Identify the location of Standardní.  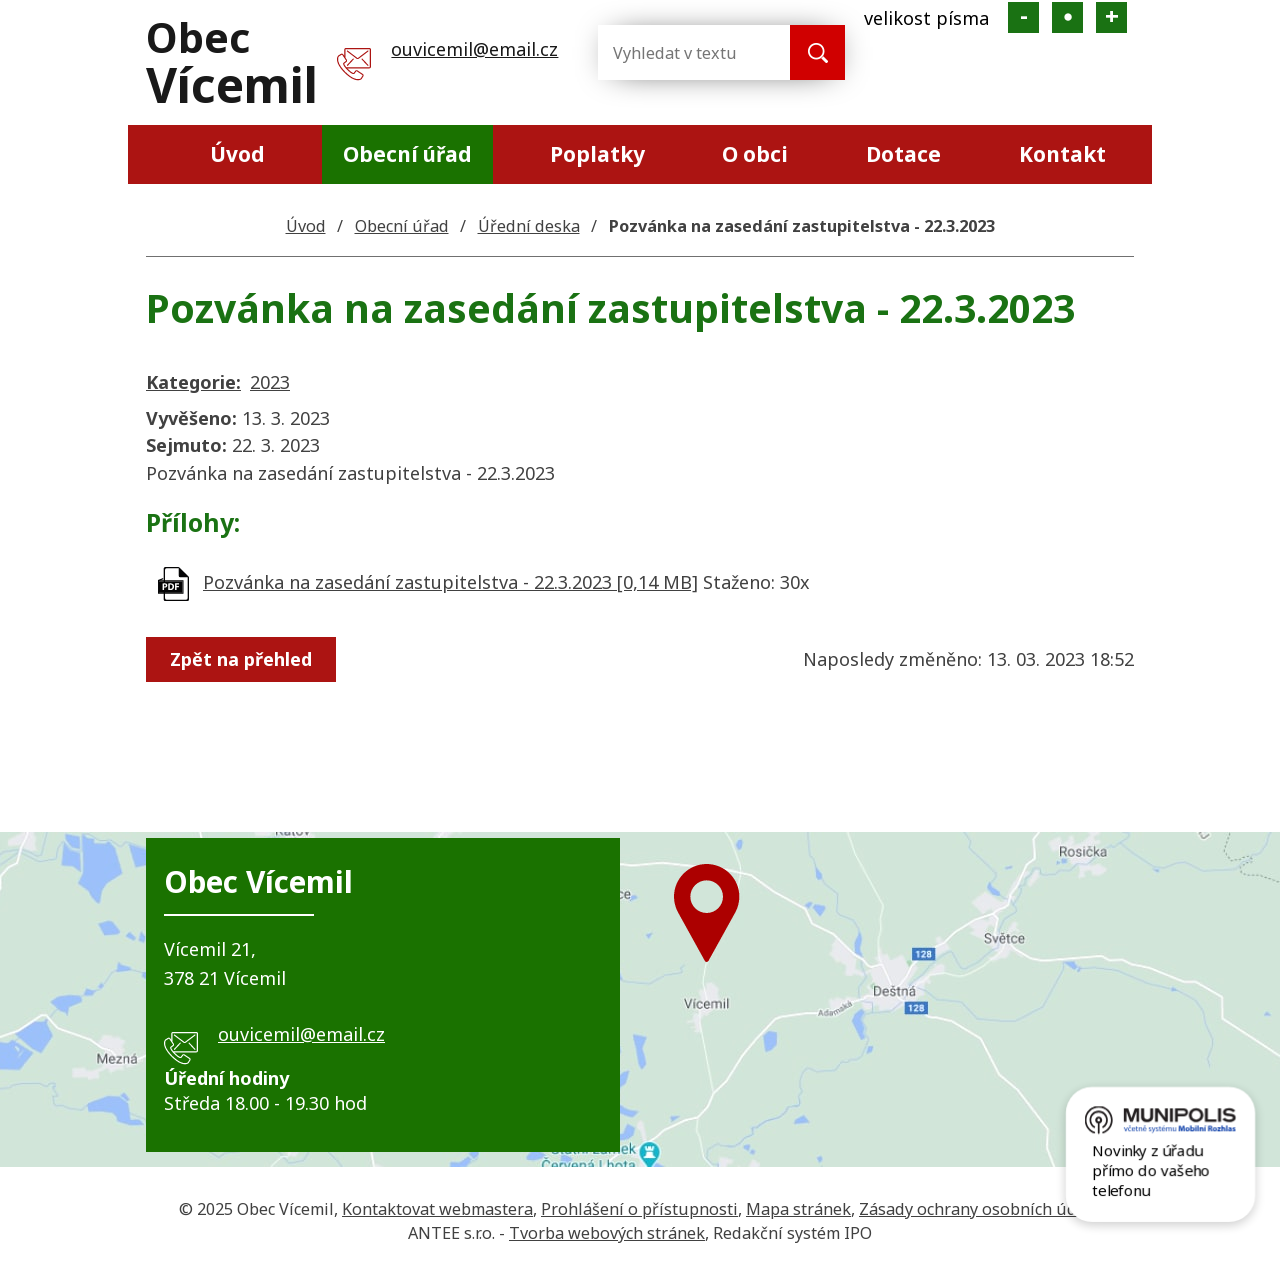
(1067, 17).